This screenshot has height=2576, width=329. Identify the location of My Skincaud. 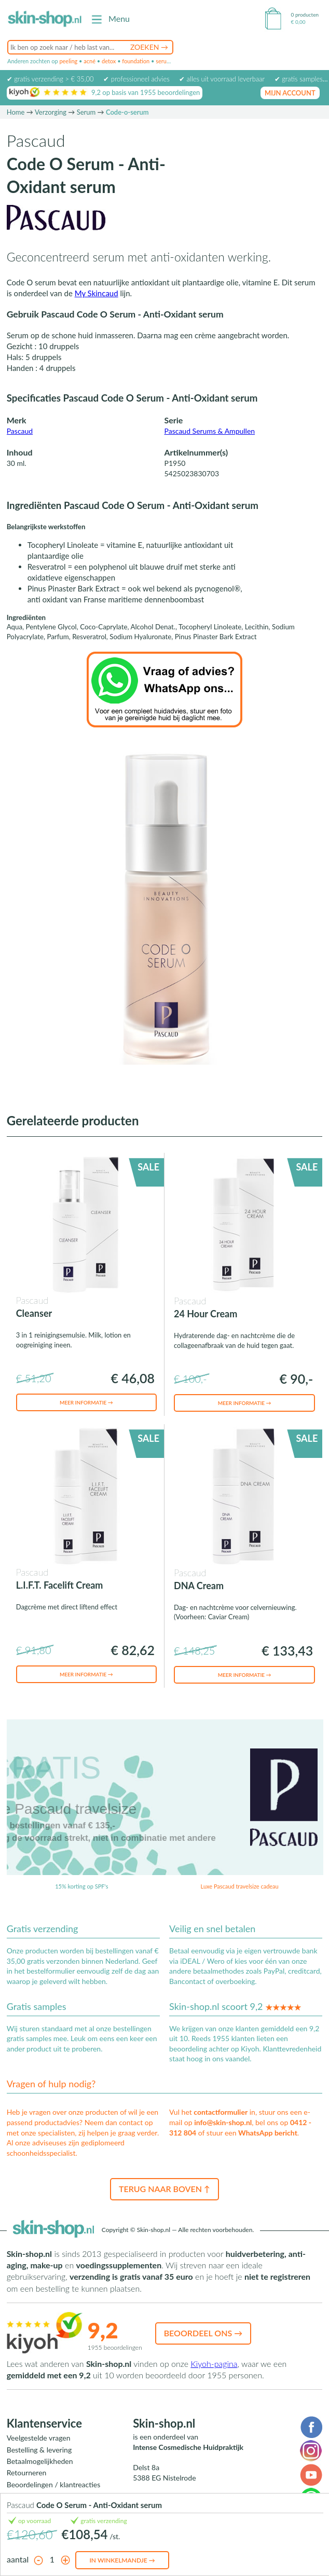
(96, 293).